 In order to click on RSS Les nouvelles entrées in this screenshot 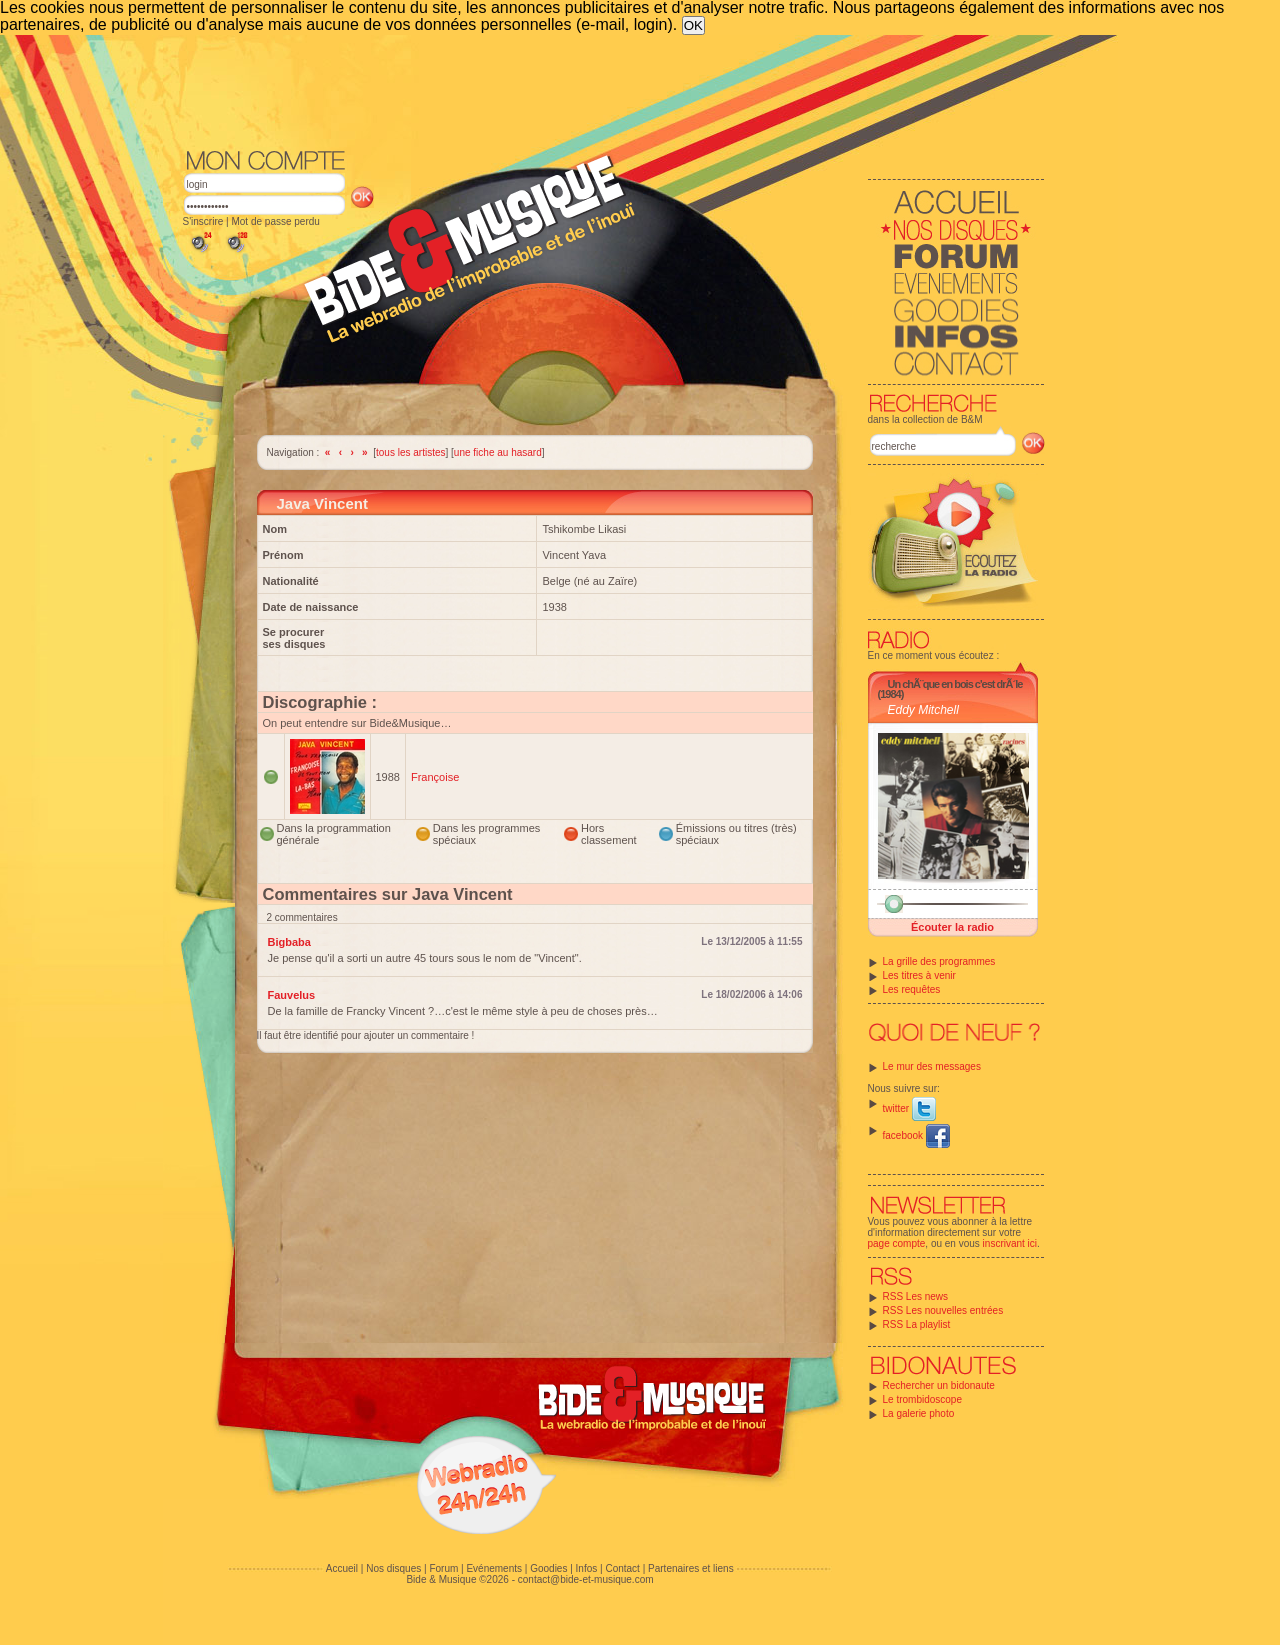, I will do `click(943, 1310)`.